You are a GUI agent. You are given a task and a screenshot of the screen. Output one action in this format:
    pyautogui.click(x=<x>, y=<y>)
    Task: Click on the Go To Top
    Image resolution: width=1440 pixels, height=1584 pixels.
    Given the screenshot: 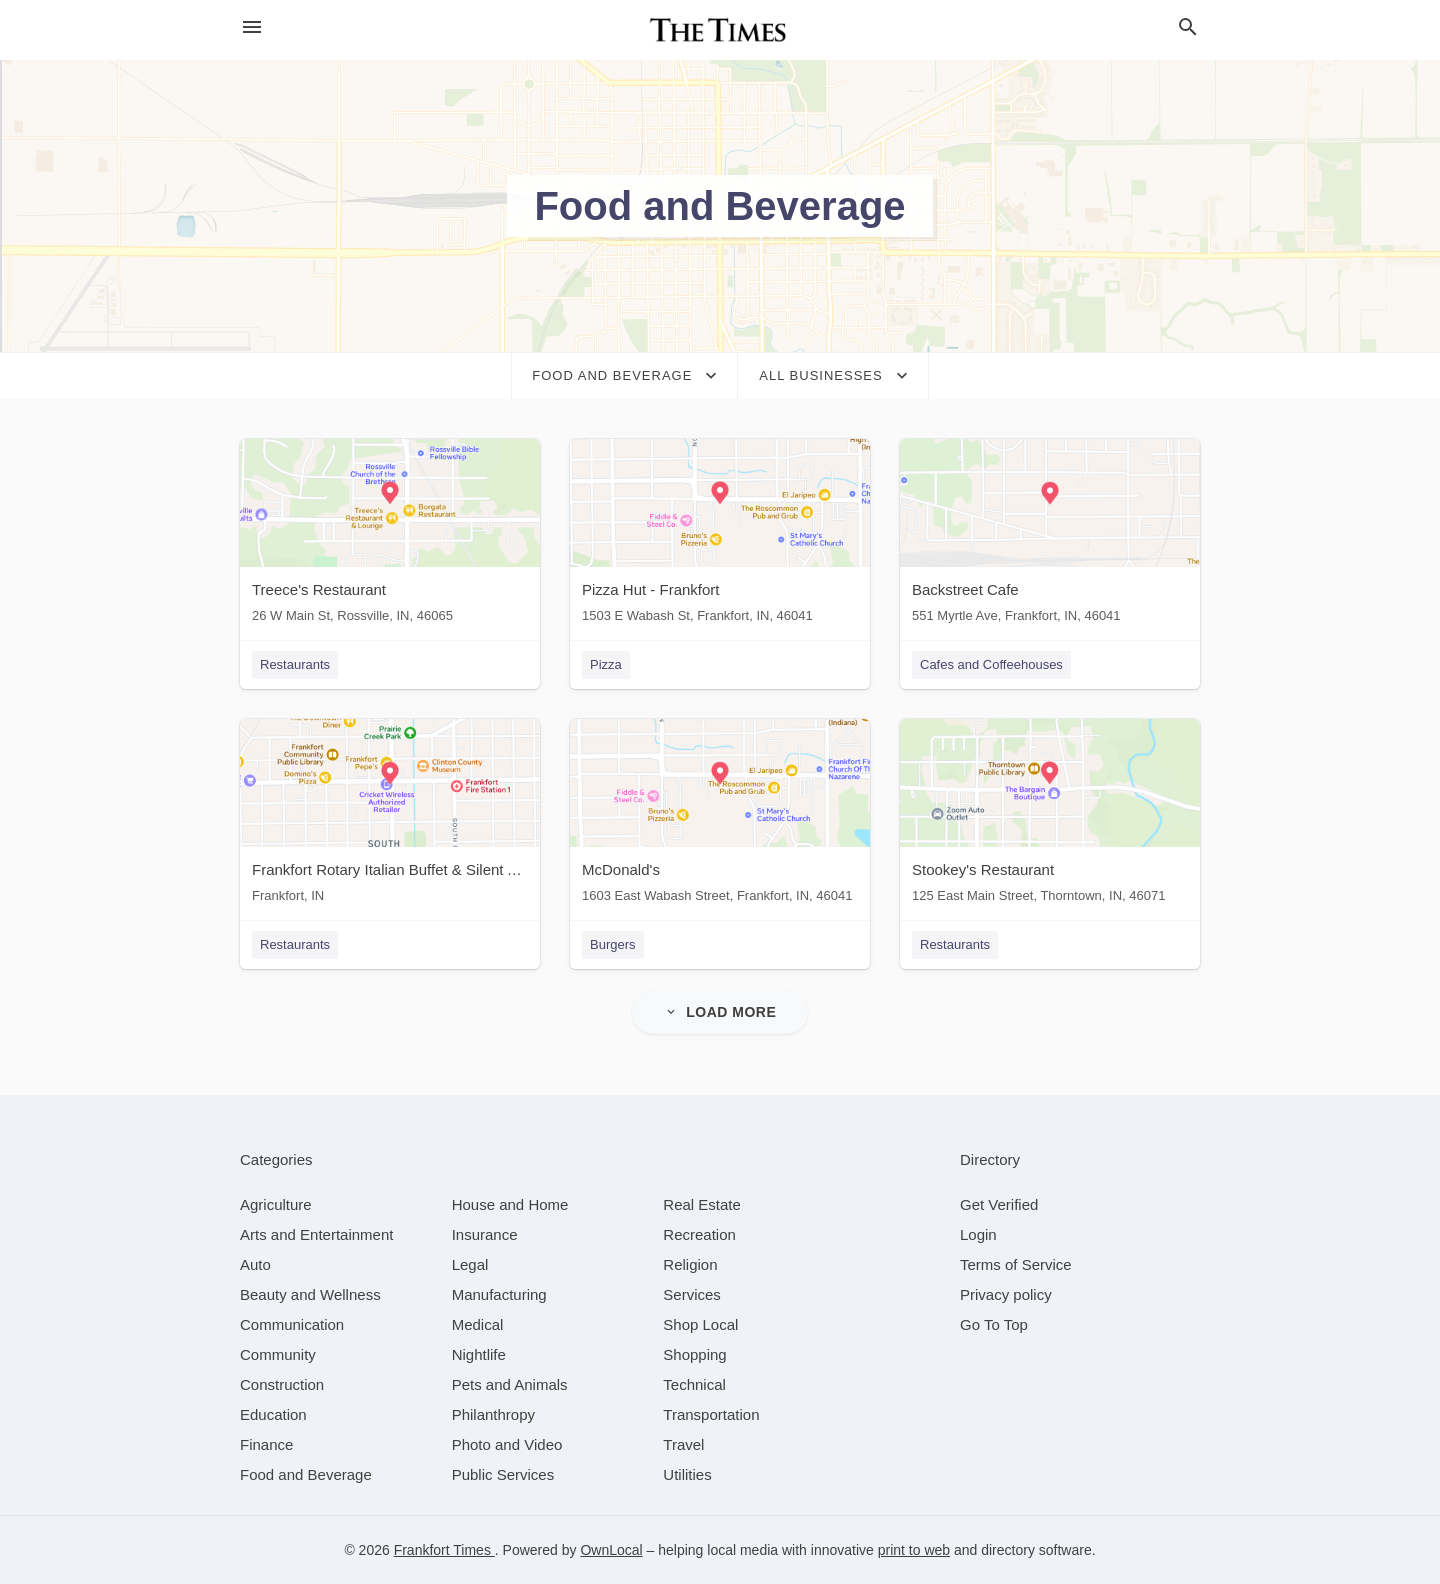 What is the action you would take?
    pyautogui.click(x=994, y=1324)
    